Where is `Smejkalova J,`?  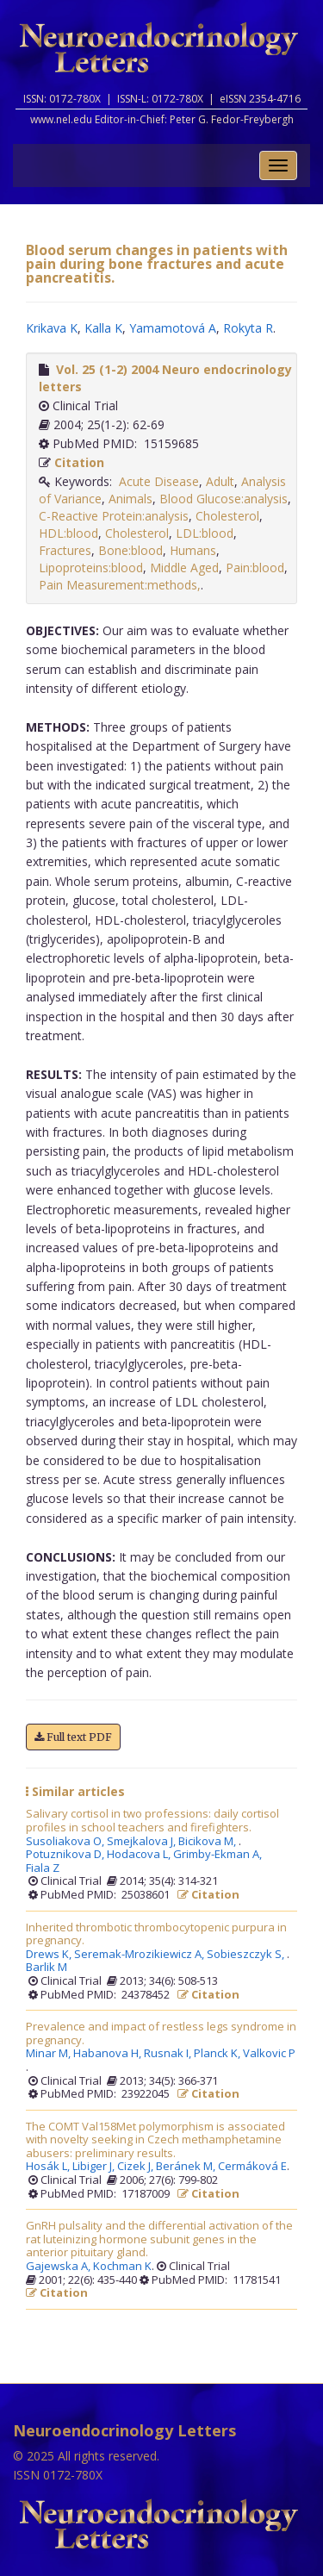
Smejkalova J, is located at coordinates (142, 1842).